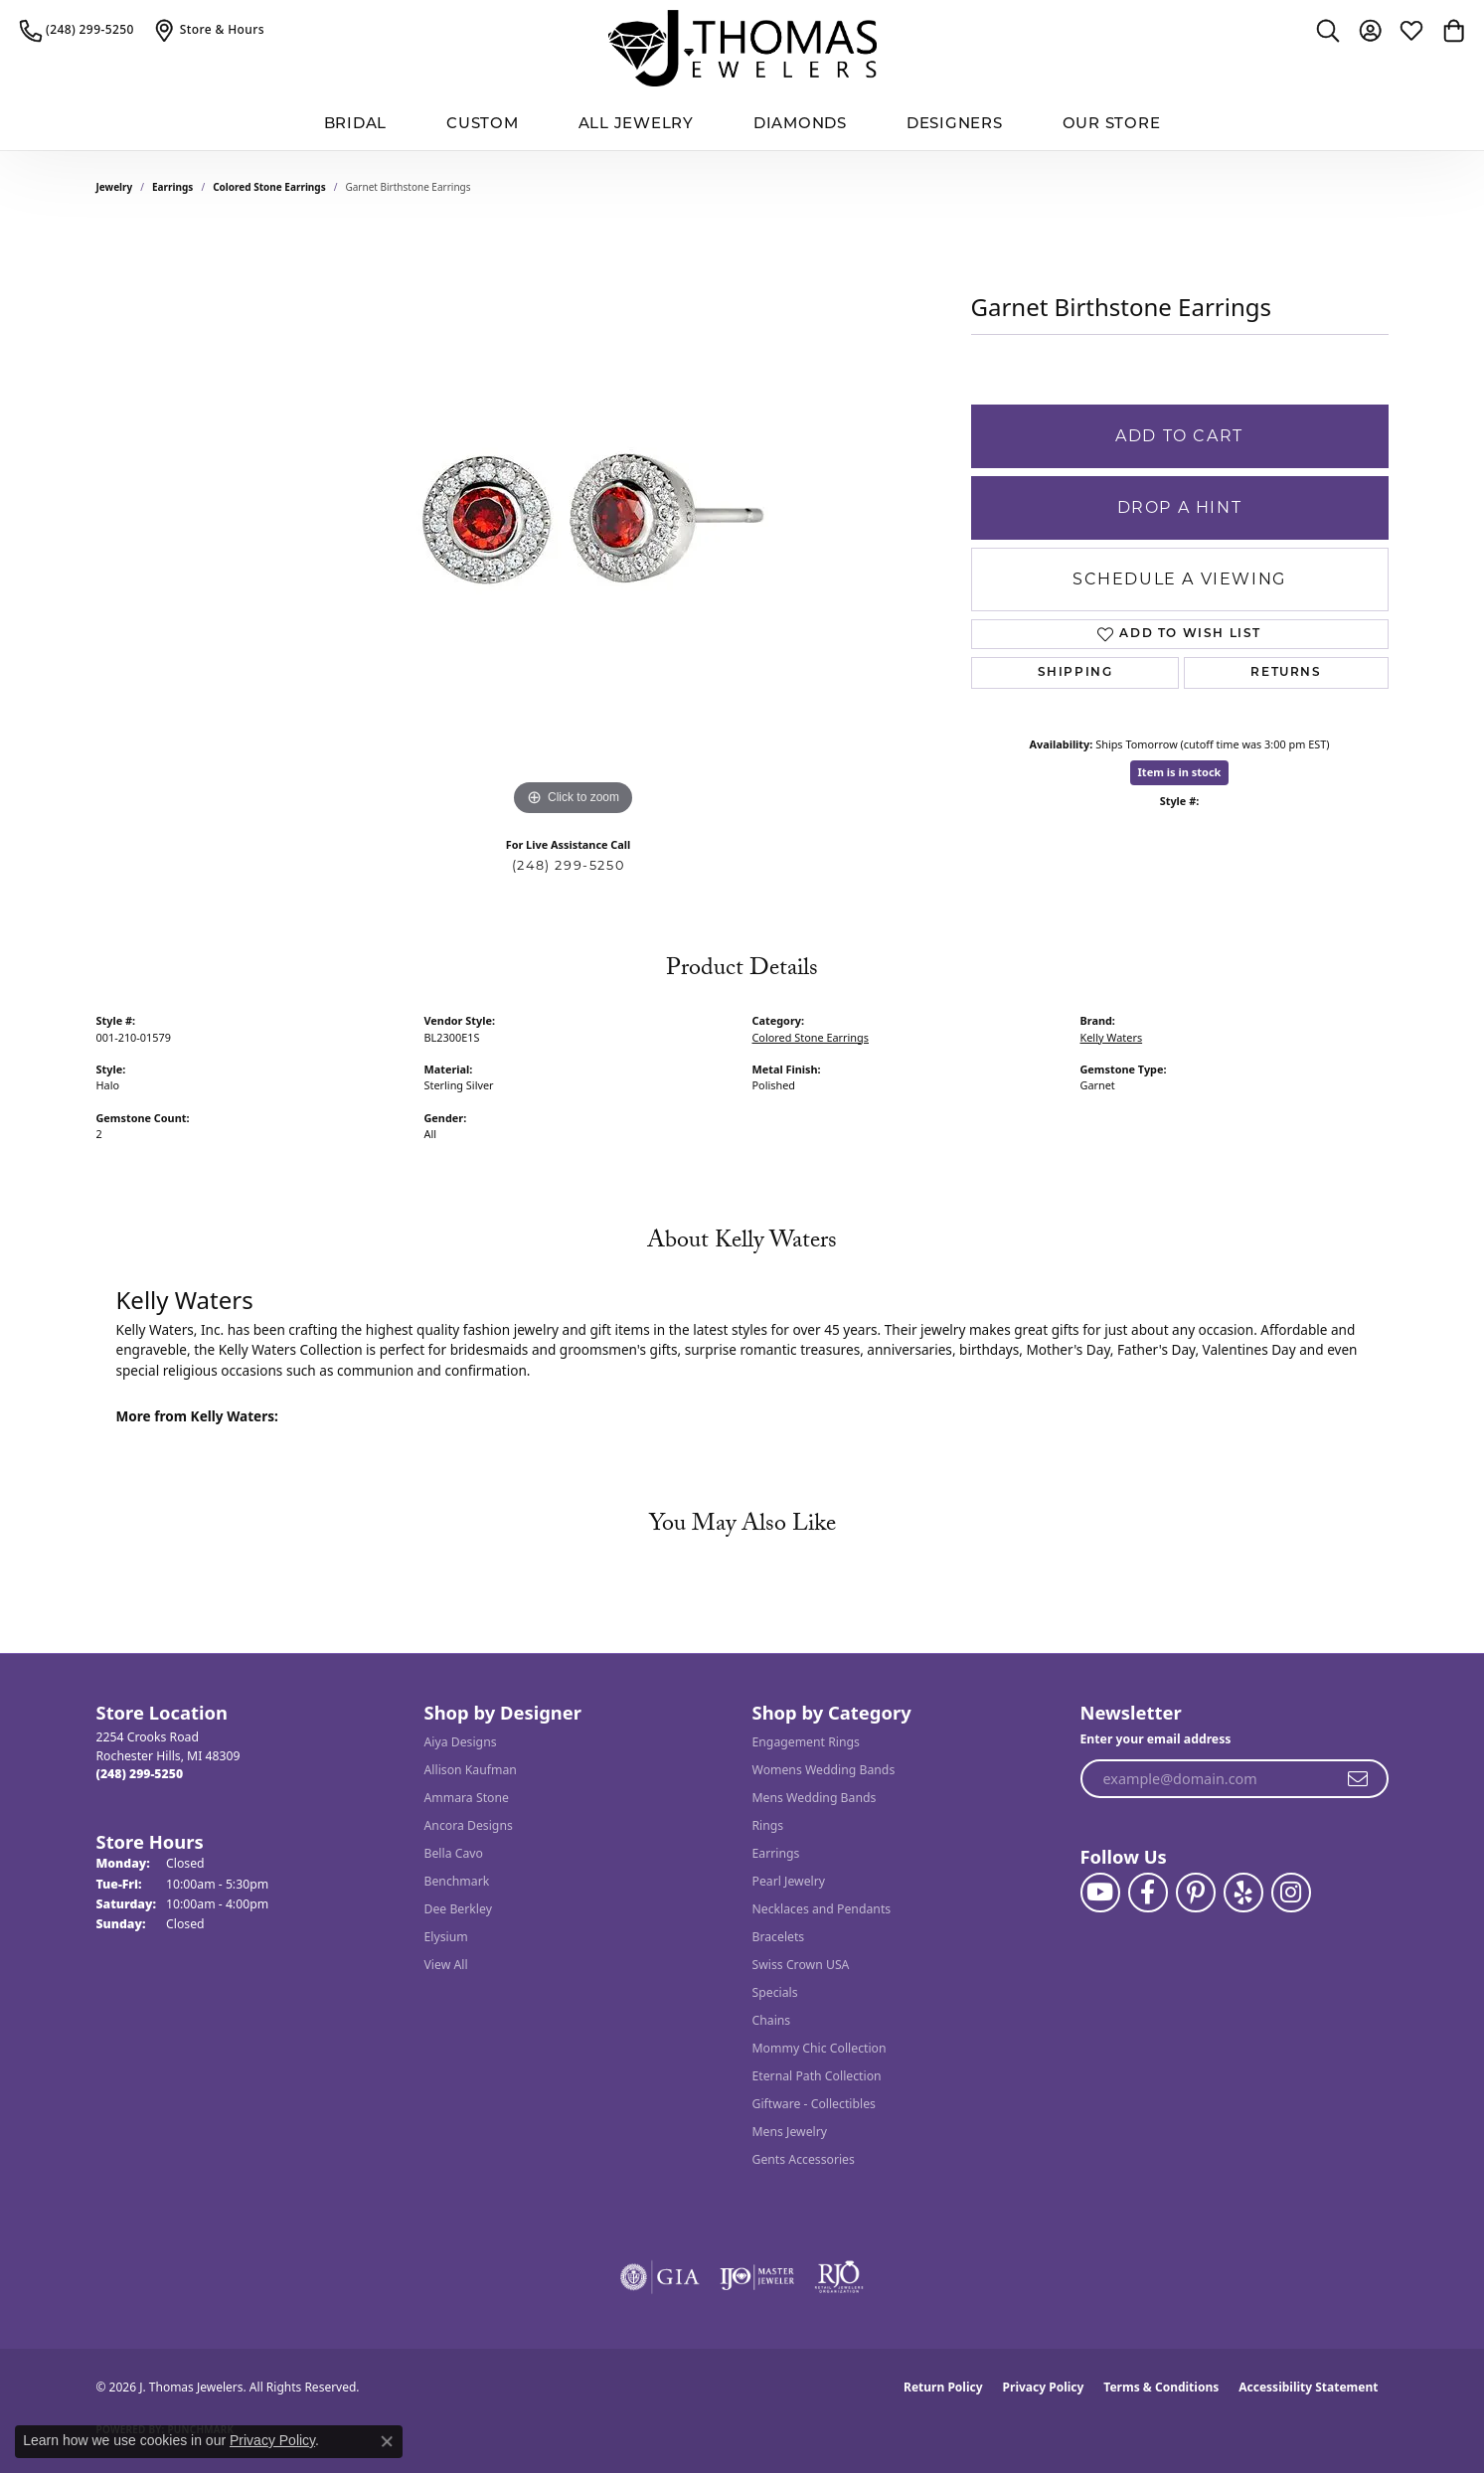 The width and height of the screenshot is (1484, 2473). I want to click on Terms & Conditions, so click(1161, 2387).